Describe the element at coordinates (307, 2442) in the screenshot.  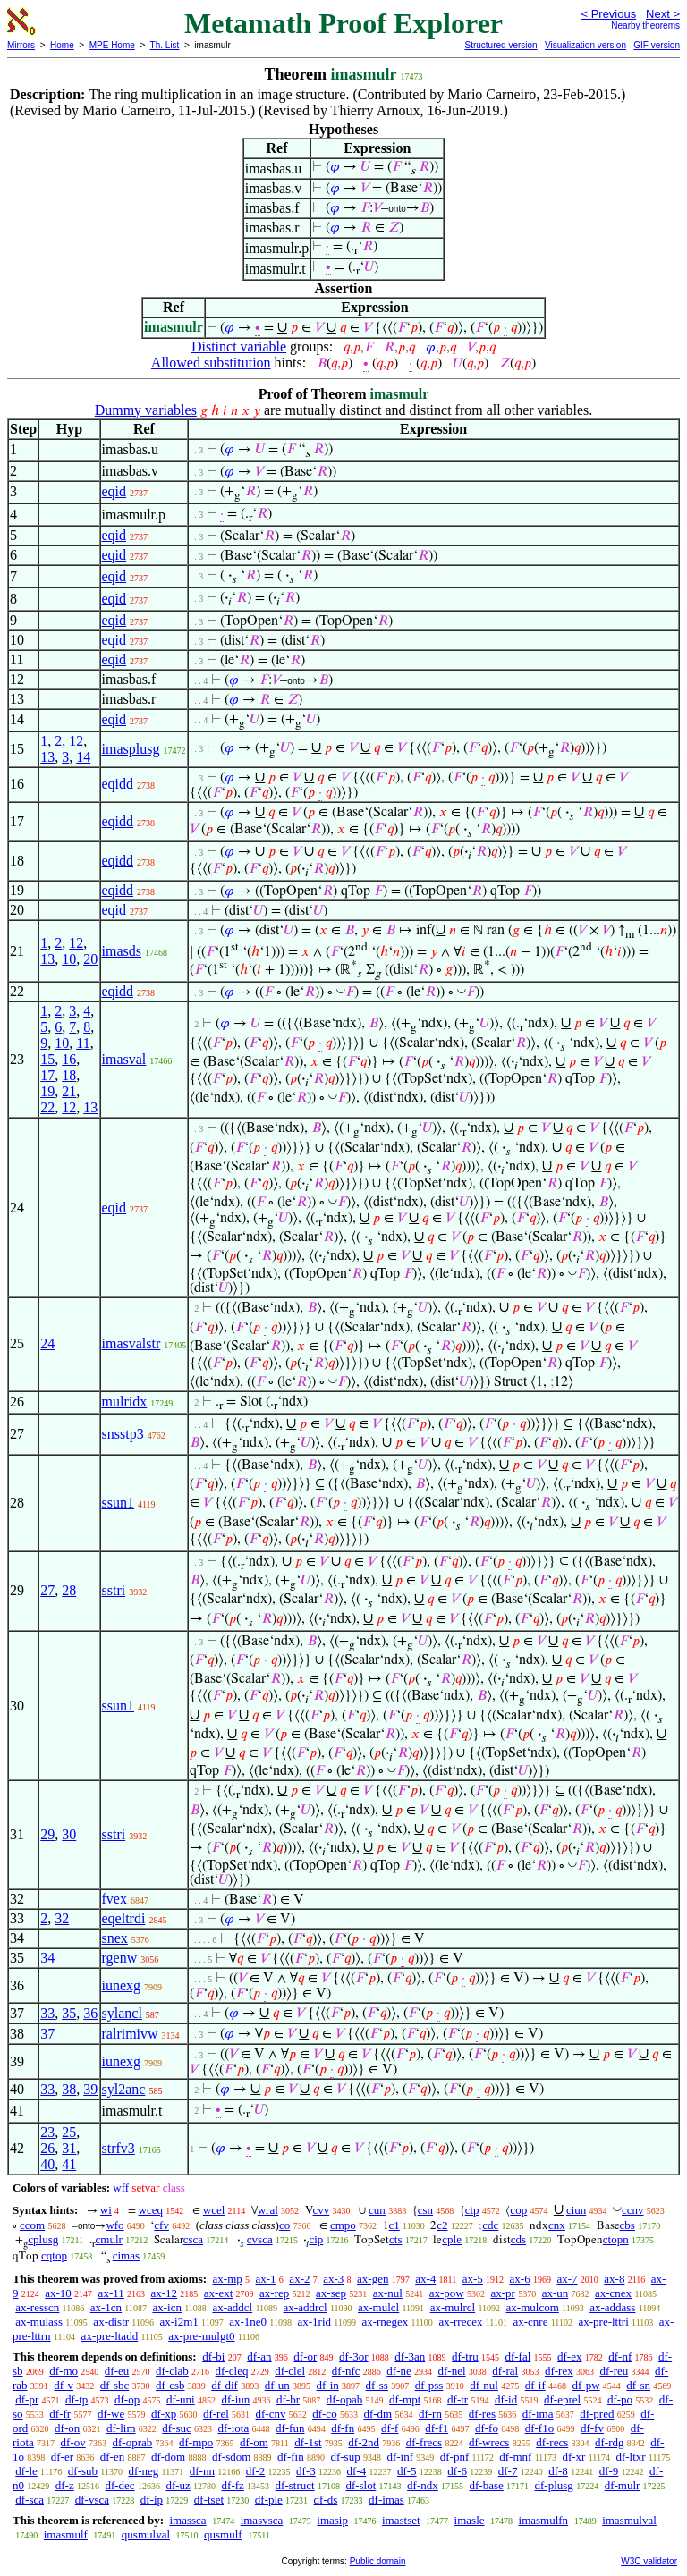
I see `df-1st` at that location.